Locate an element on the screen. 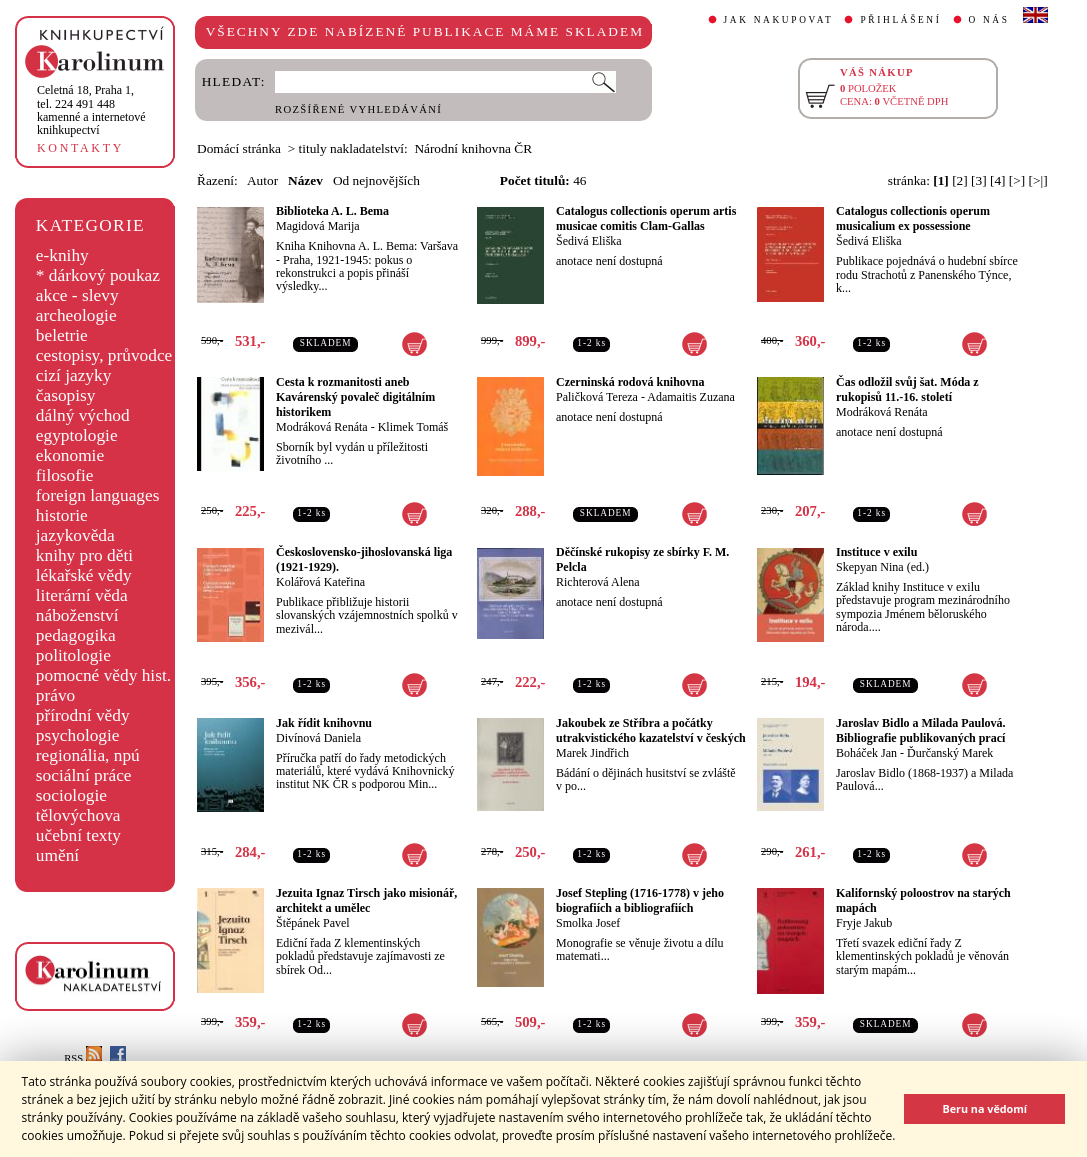  pomocné vědy hist. is located at coordinates (103, 675).